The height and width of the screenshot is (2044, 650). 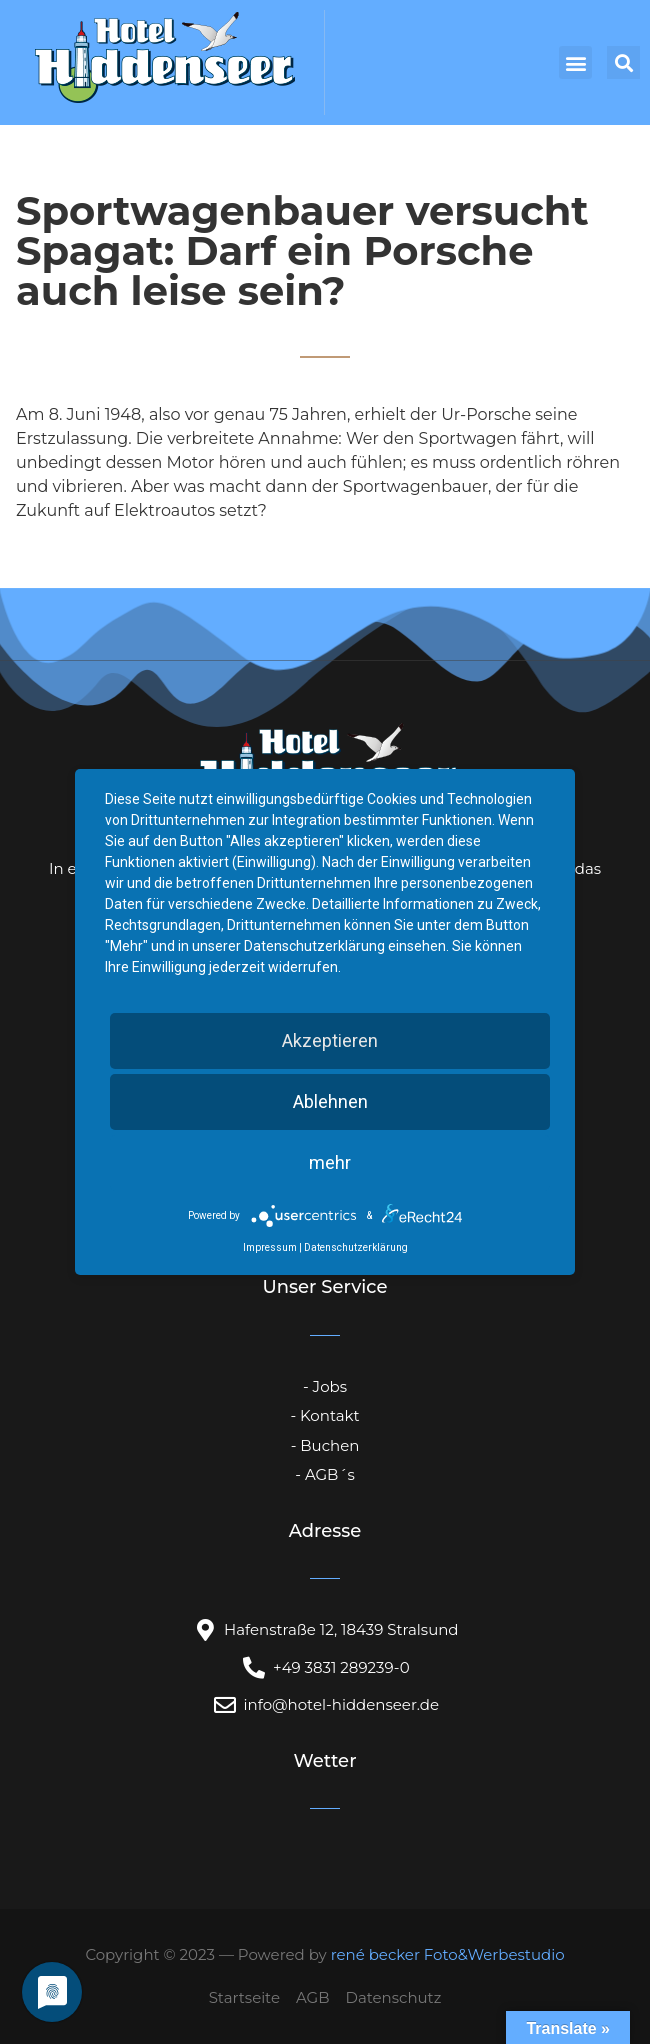 I want to click on Akzeptieren, so click(x=330, y=1040).